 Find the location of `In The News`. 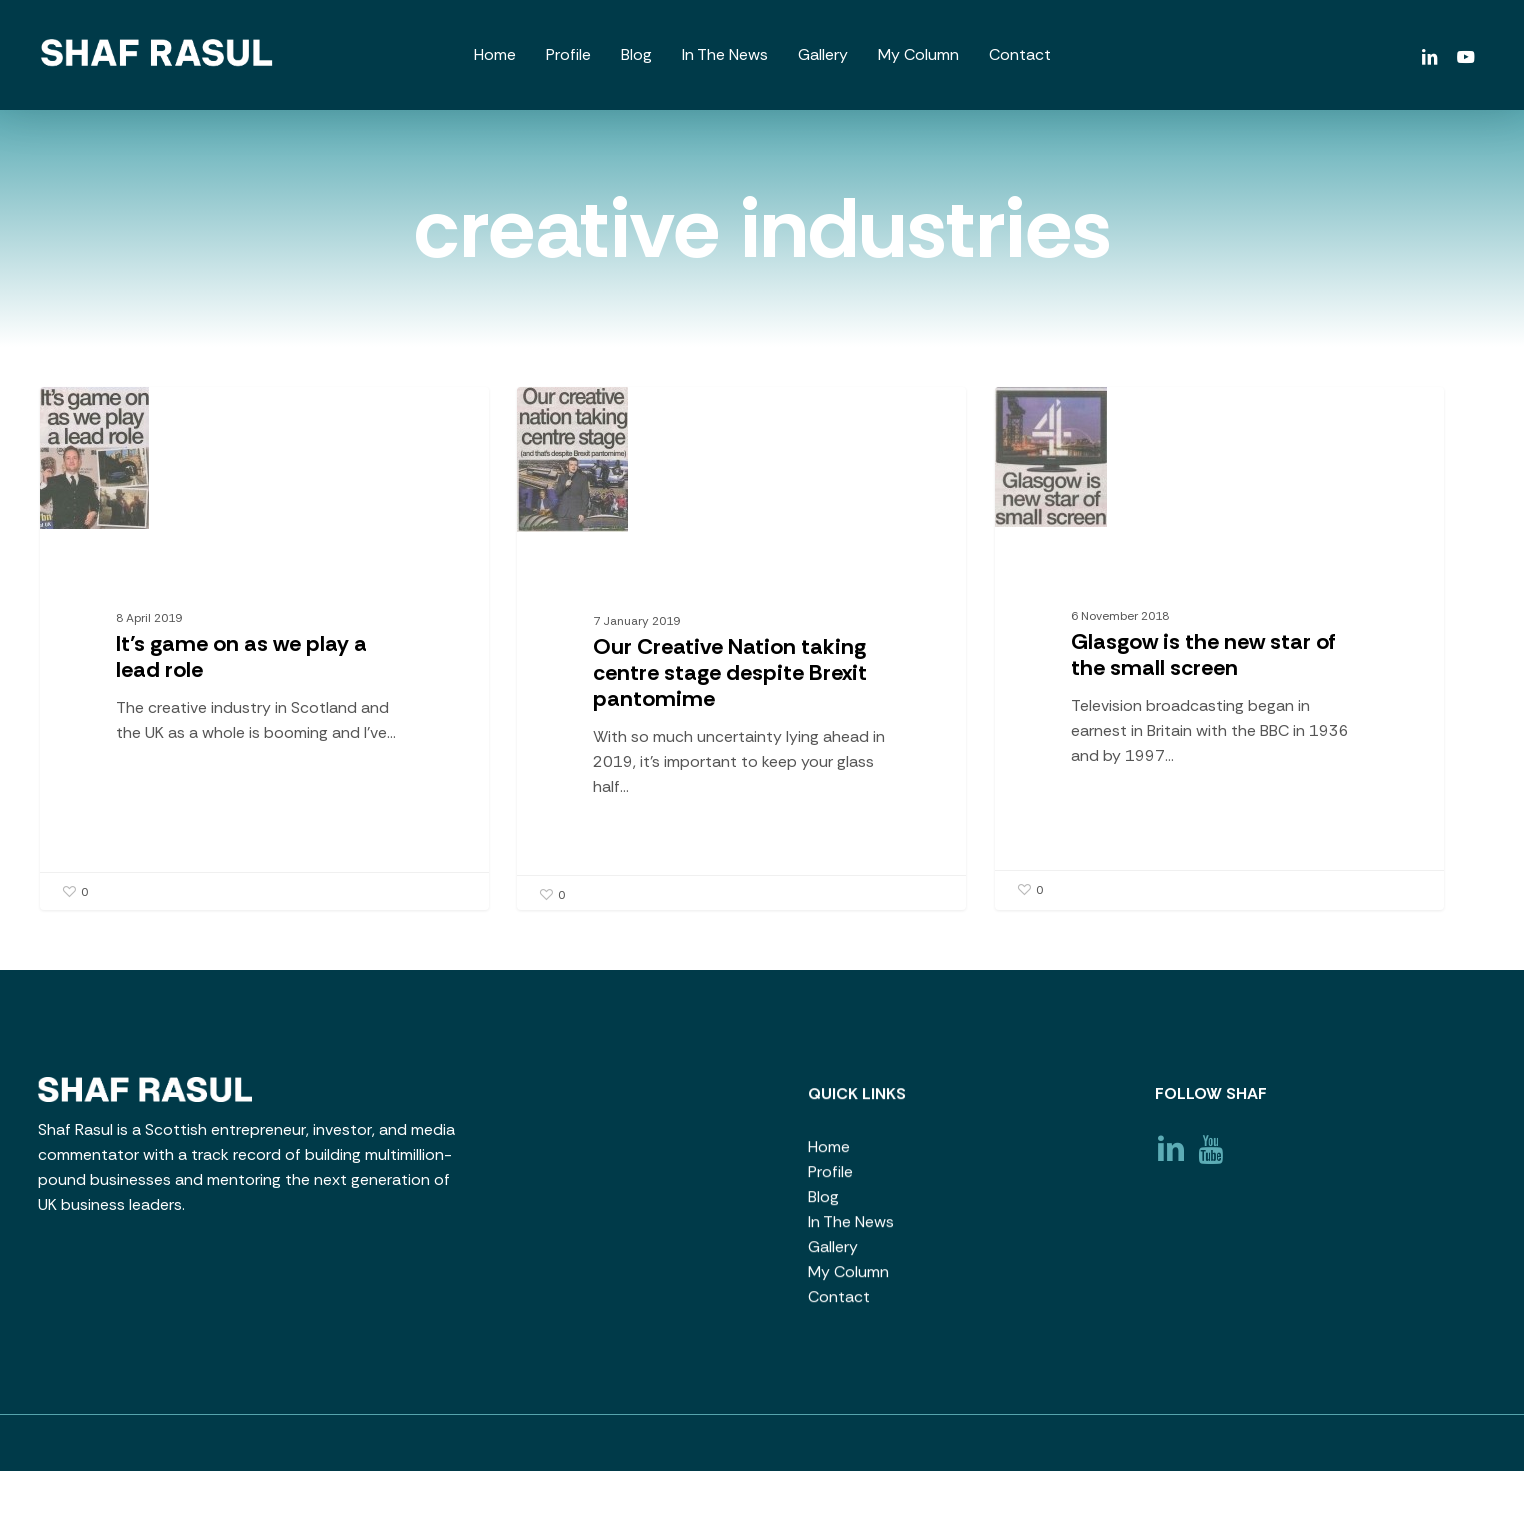

In The News is located at coordinates (851, 1229).